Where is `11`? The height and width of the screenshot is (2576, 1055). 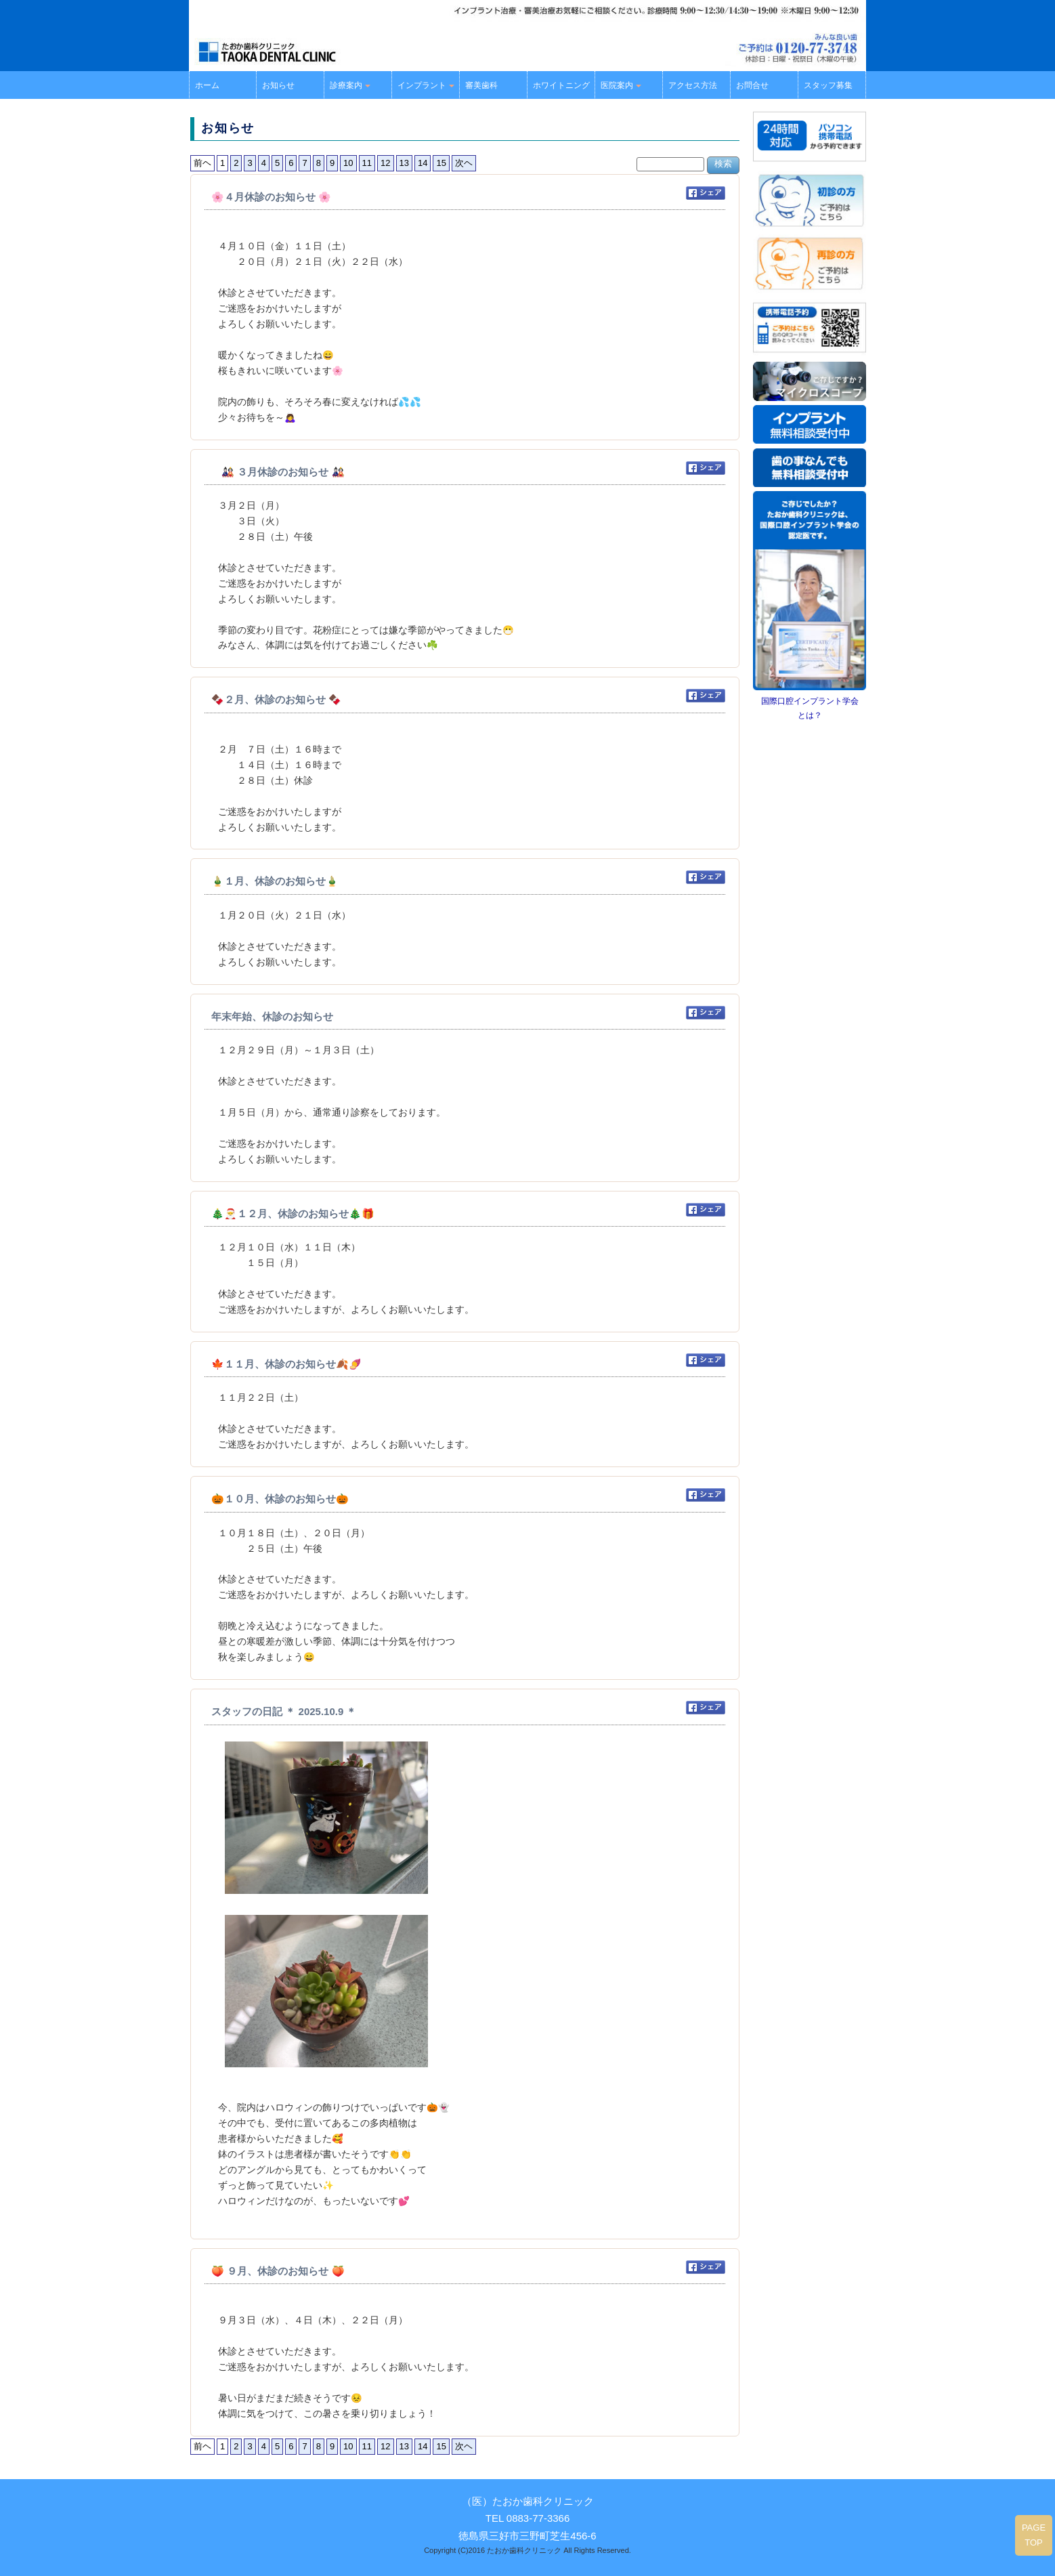
11 is located at coordinates (367, 163).